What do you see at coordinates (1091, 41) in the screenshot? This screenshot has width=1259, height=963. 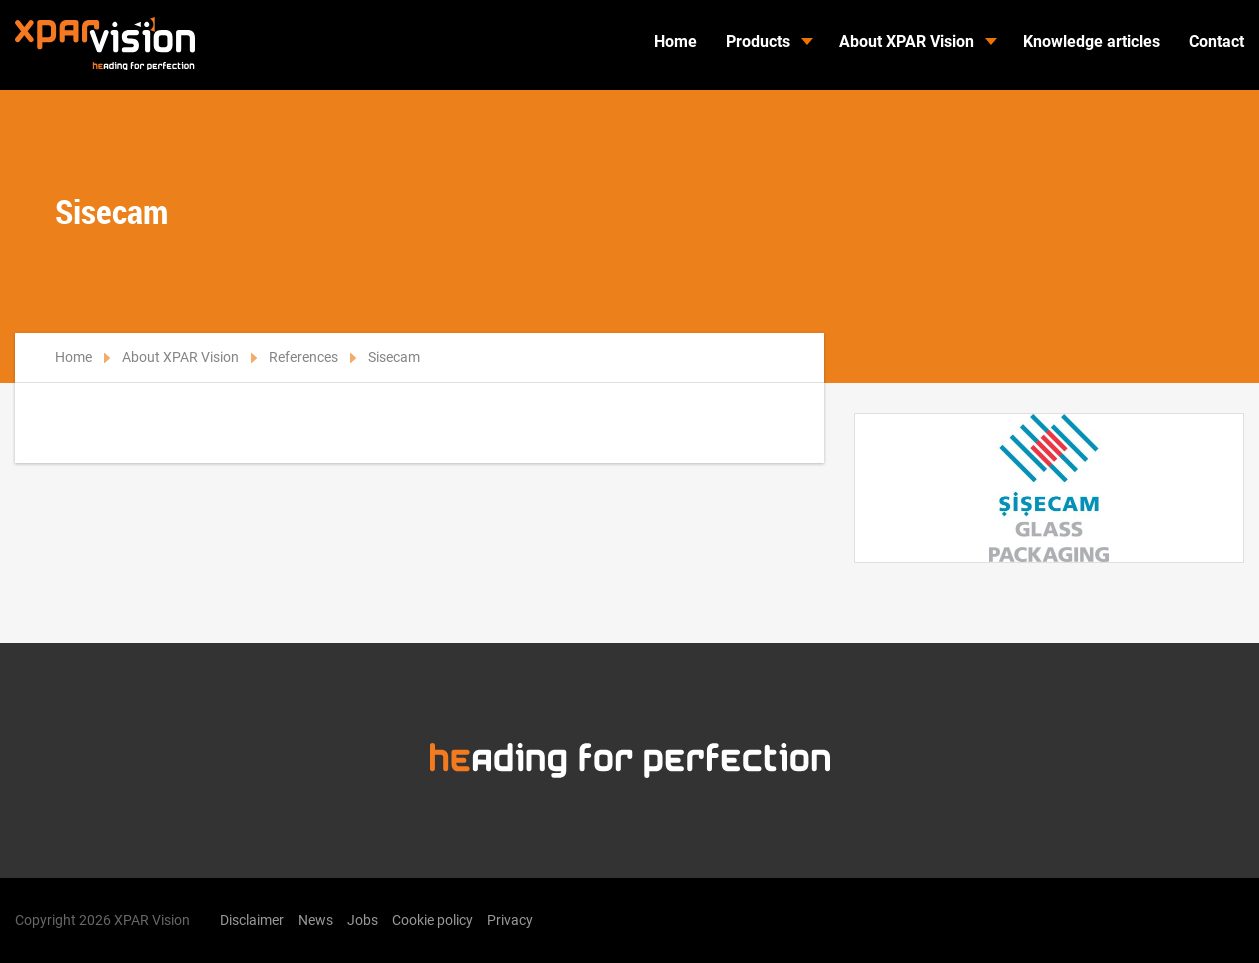 I see `Knowledge articles` at bounding box center [1091, 41].